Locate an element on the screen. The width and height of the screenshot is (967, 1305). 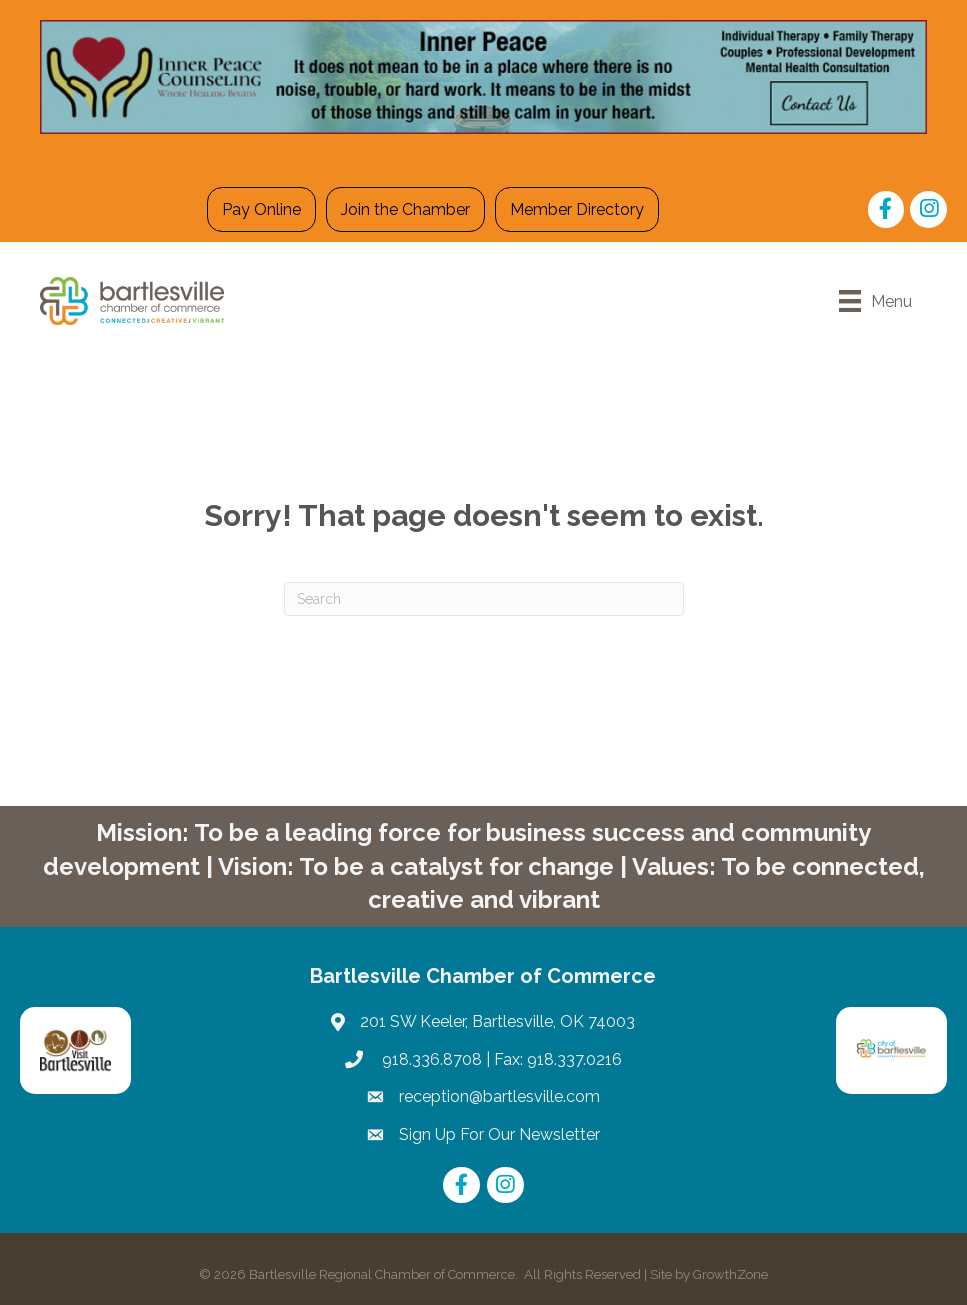
reception@bartlesville.com is located at coordinates (499, 1096).